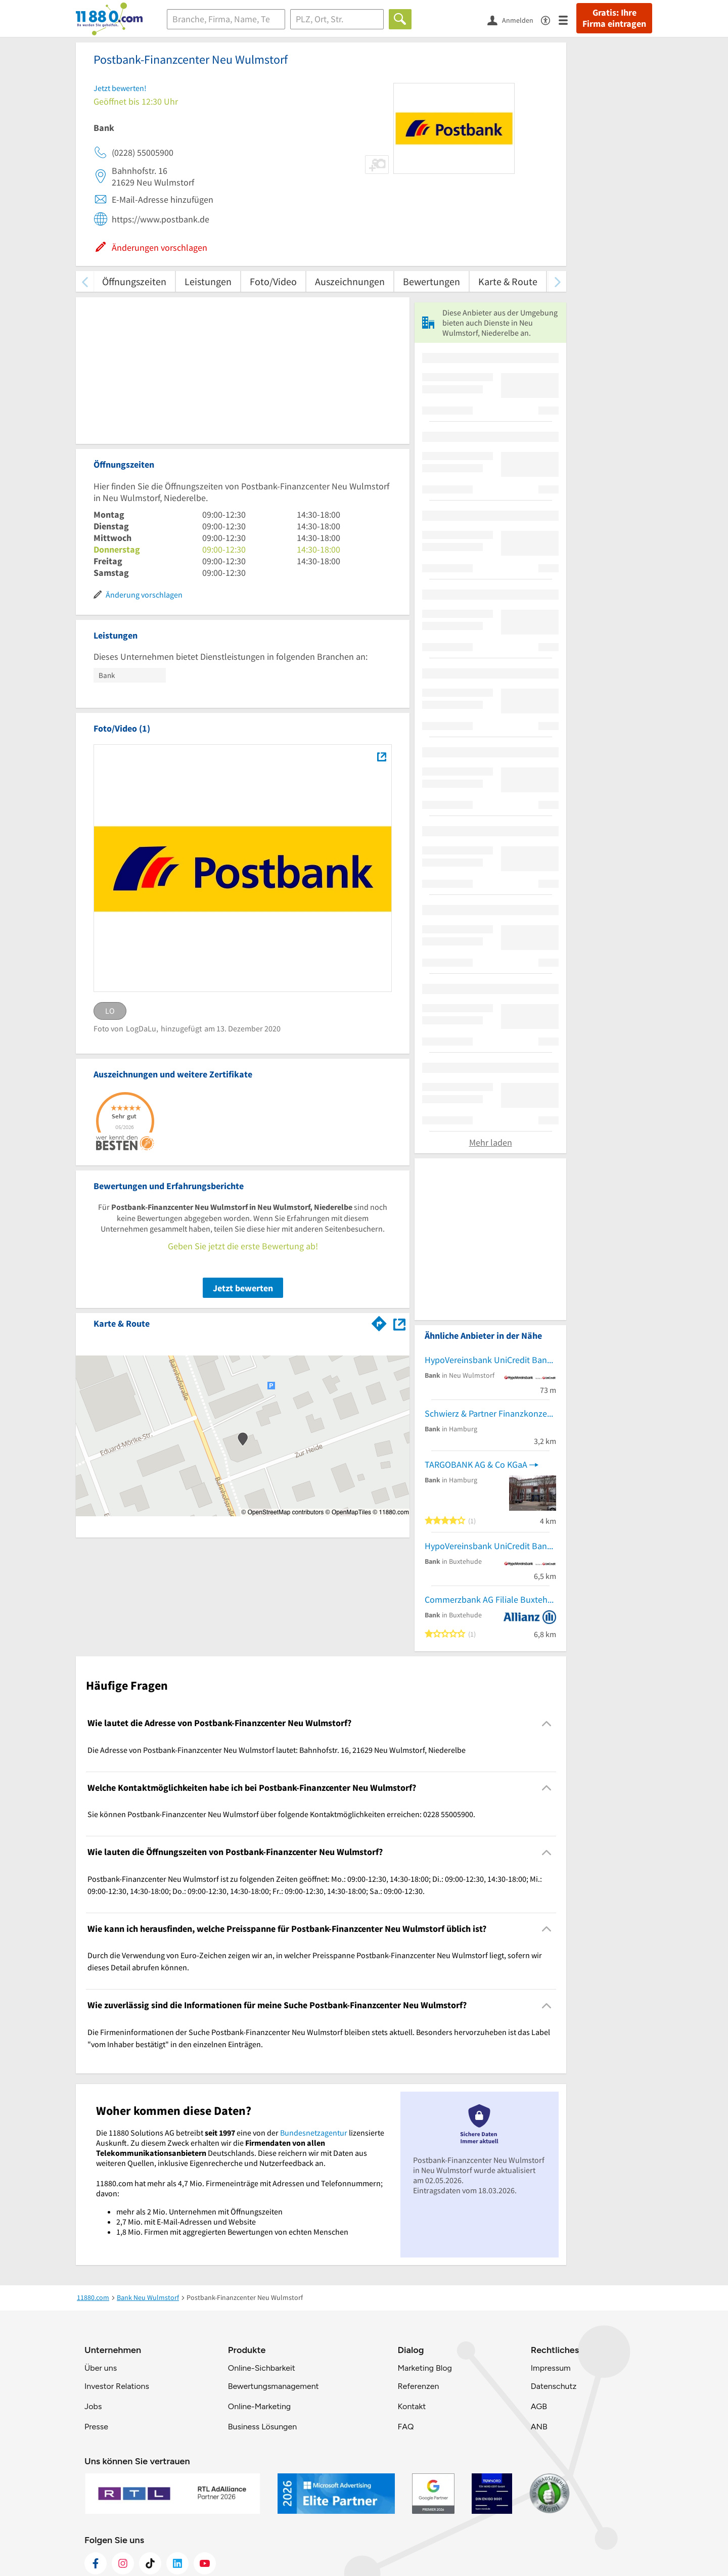 The image size is (728, 2576). I want to click on Jobs, so click(93, 2406).